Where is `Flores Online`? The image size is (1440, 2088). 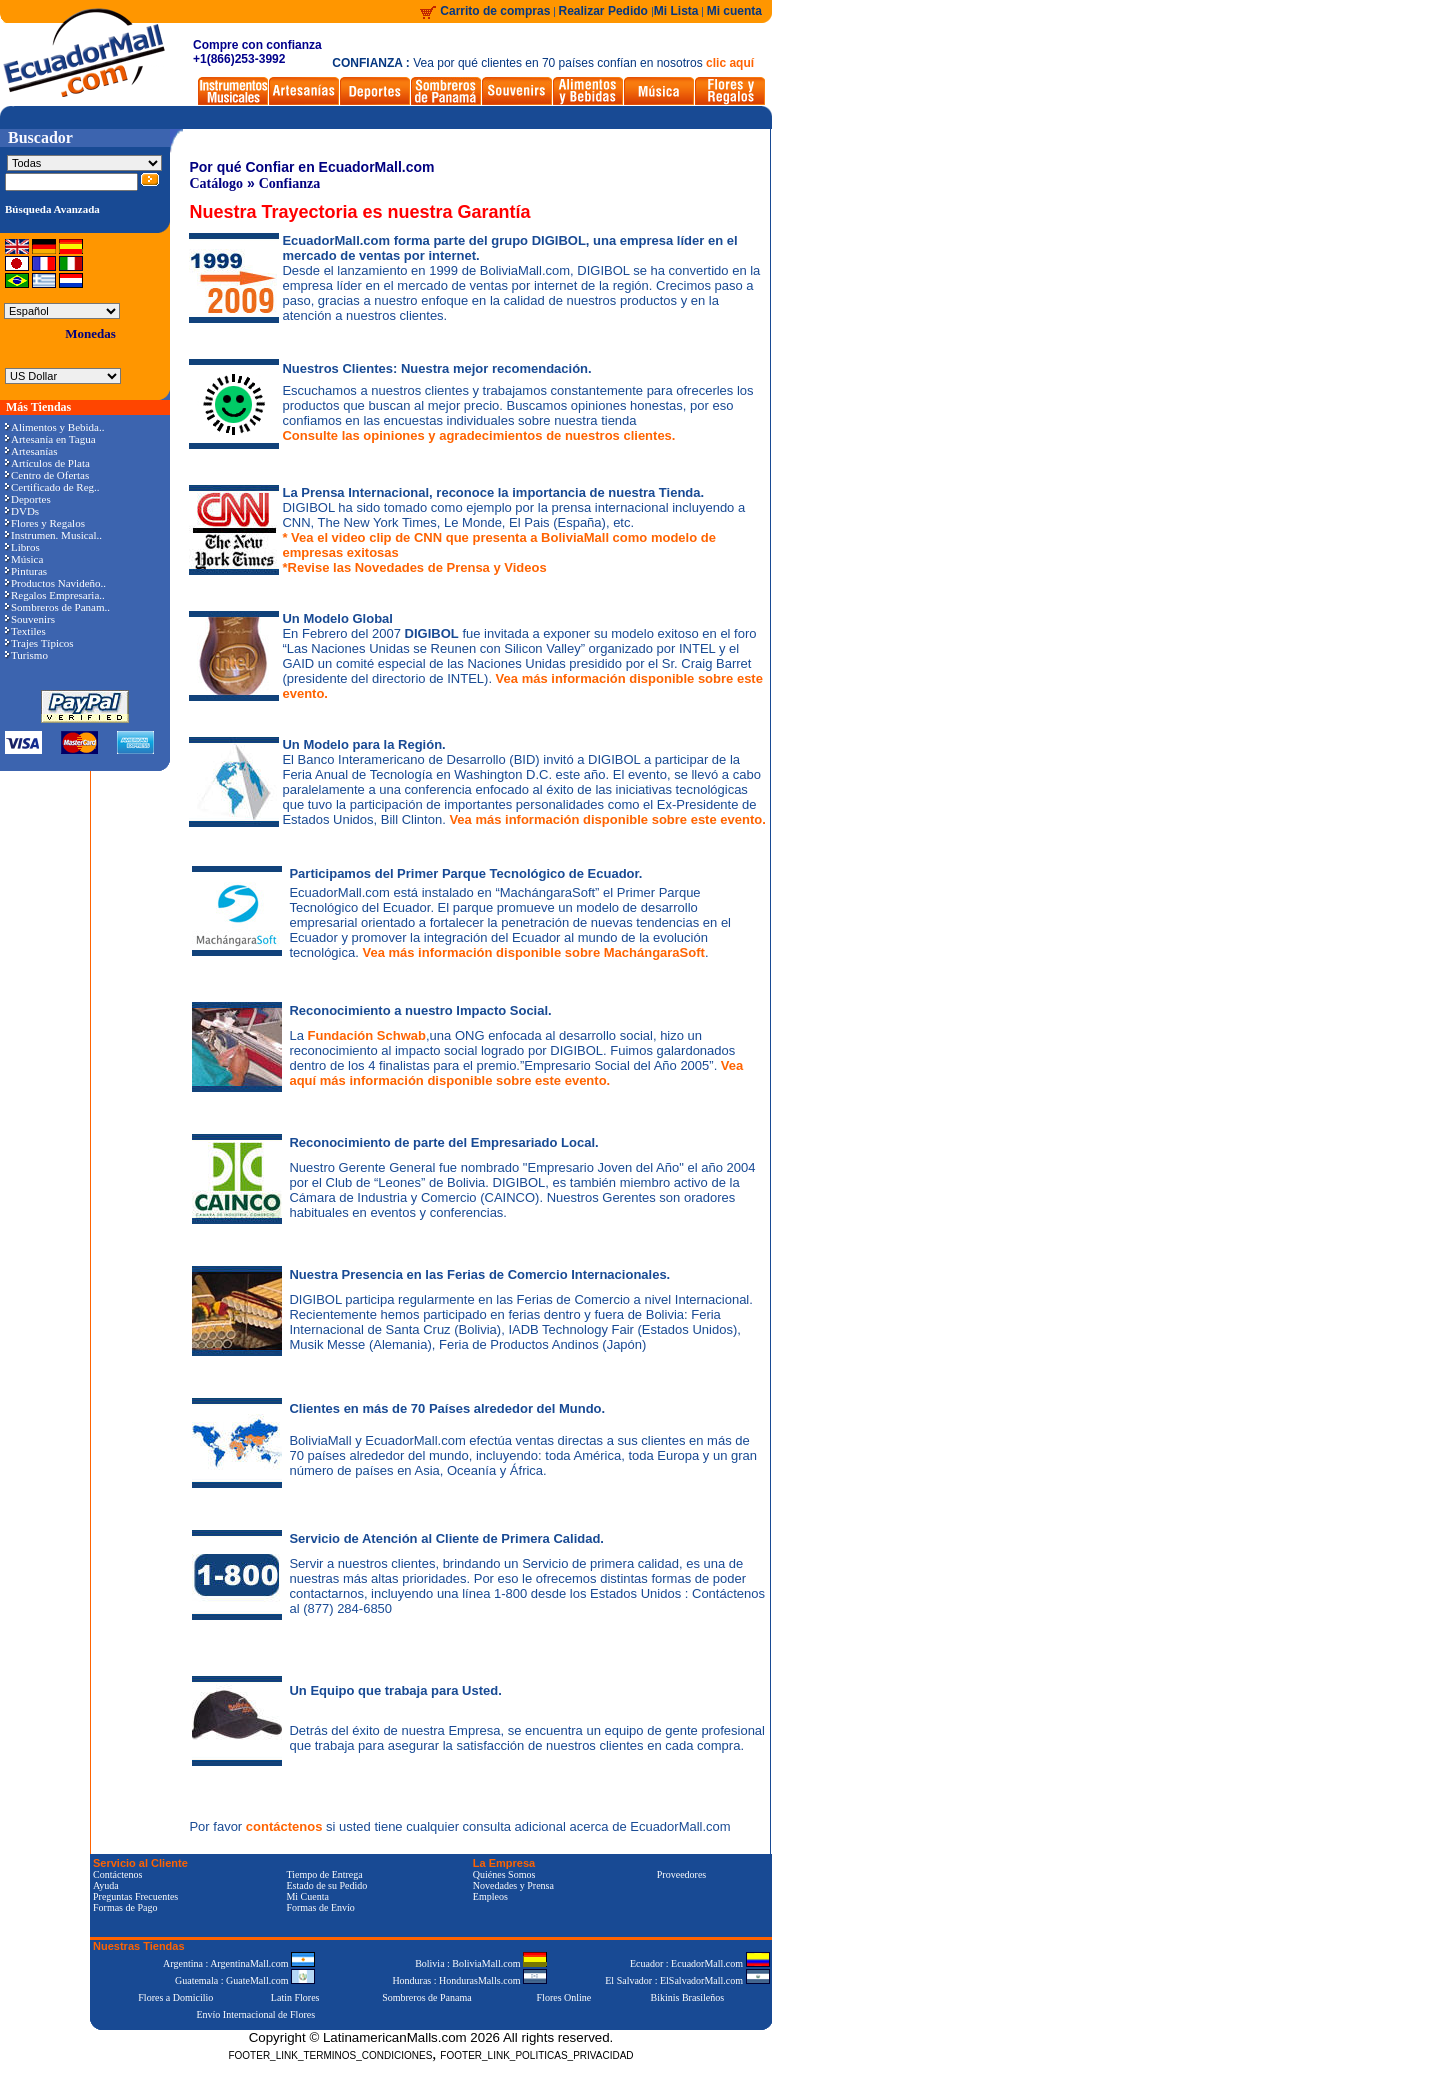
Flores Online is located at coordinates (564, 1997).